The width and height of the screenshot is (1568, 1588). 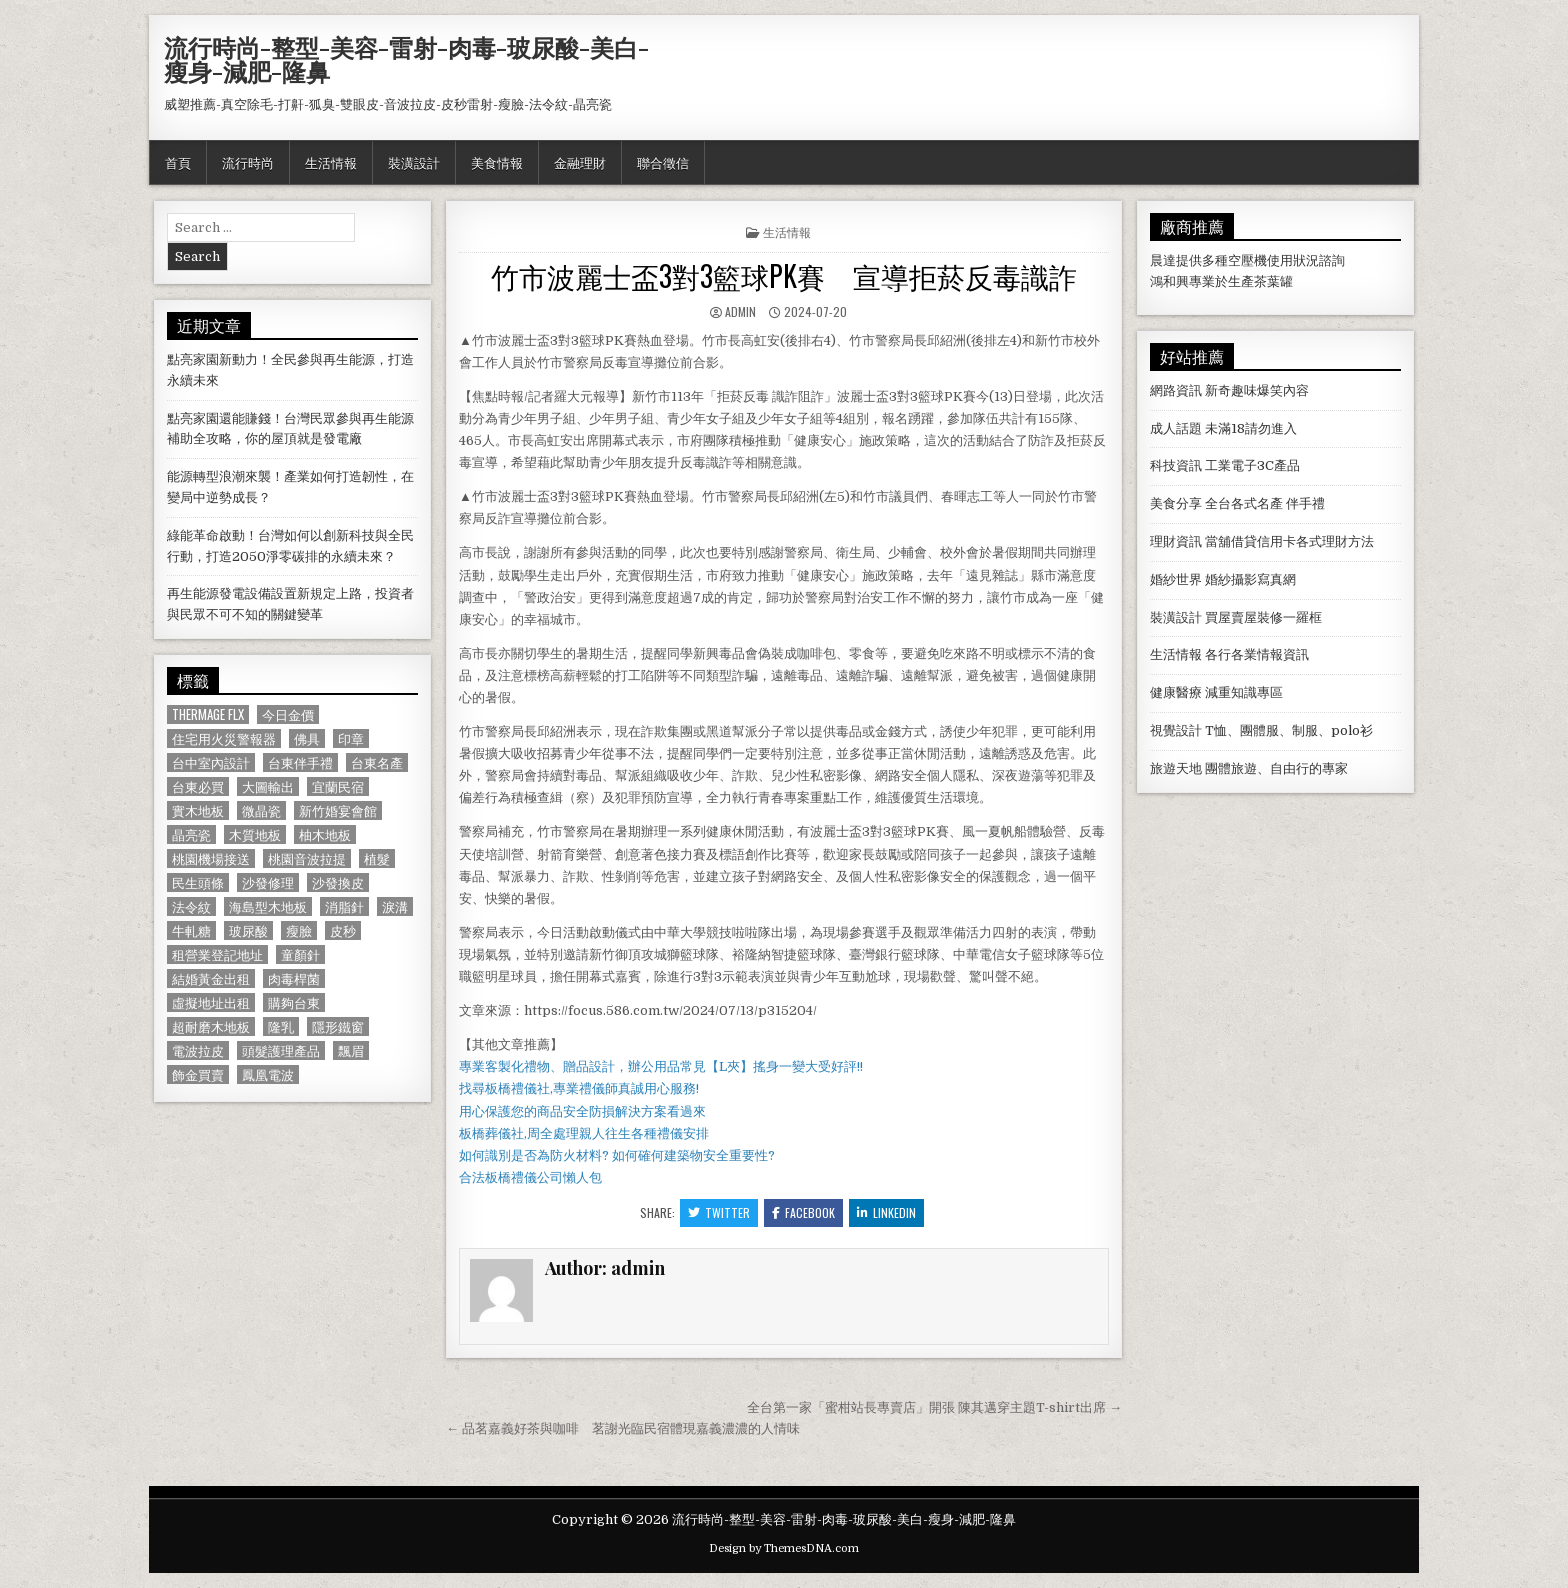 I want to click on 空壓機, so click(x=1247, y=260).